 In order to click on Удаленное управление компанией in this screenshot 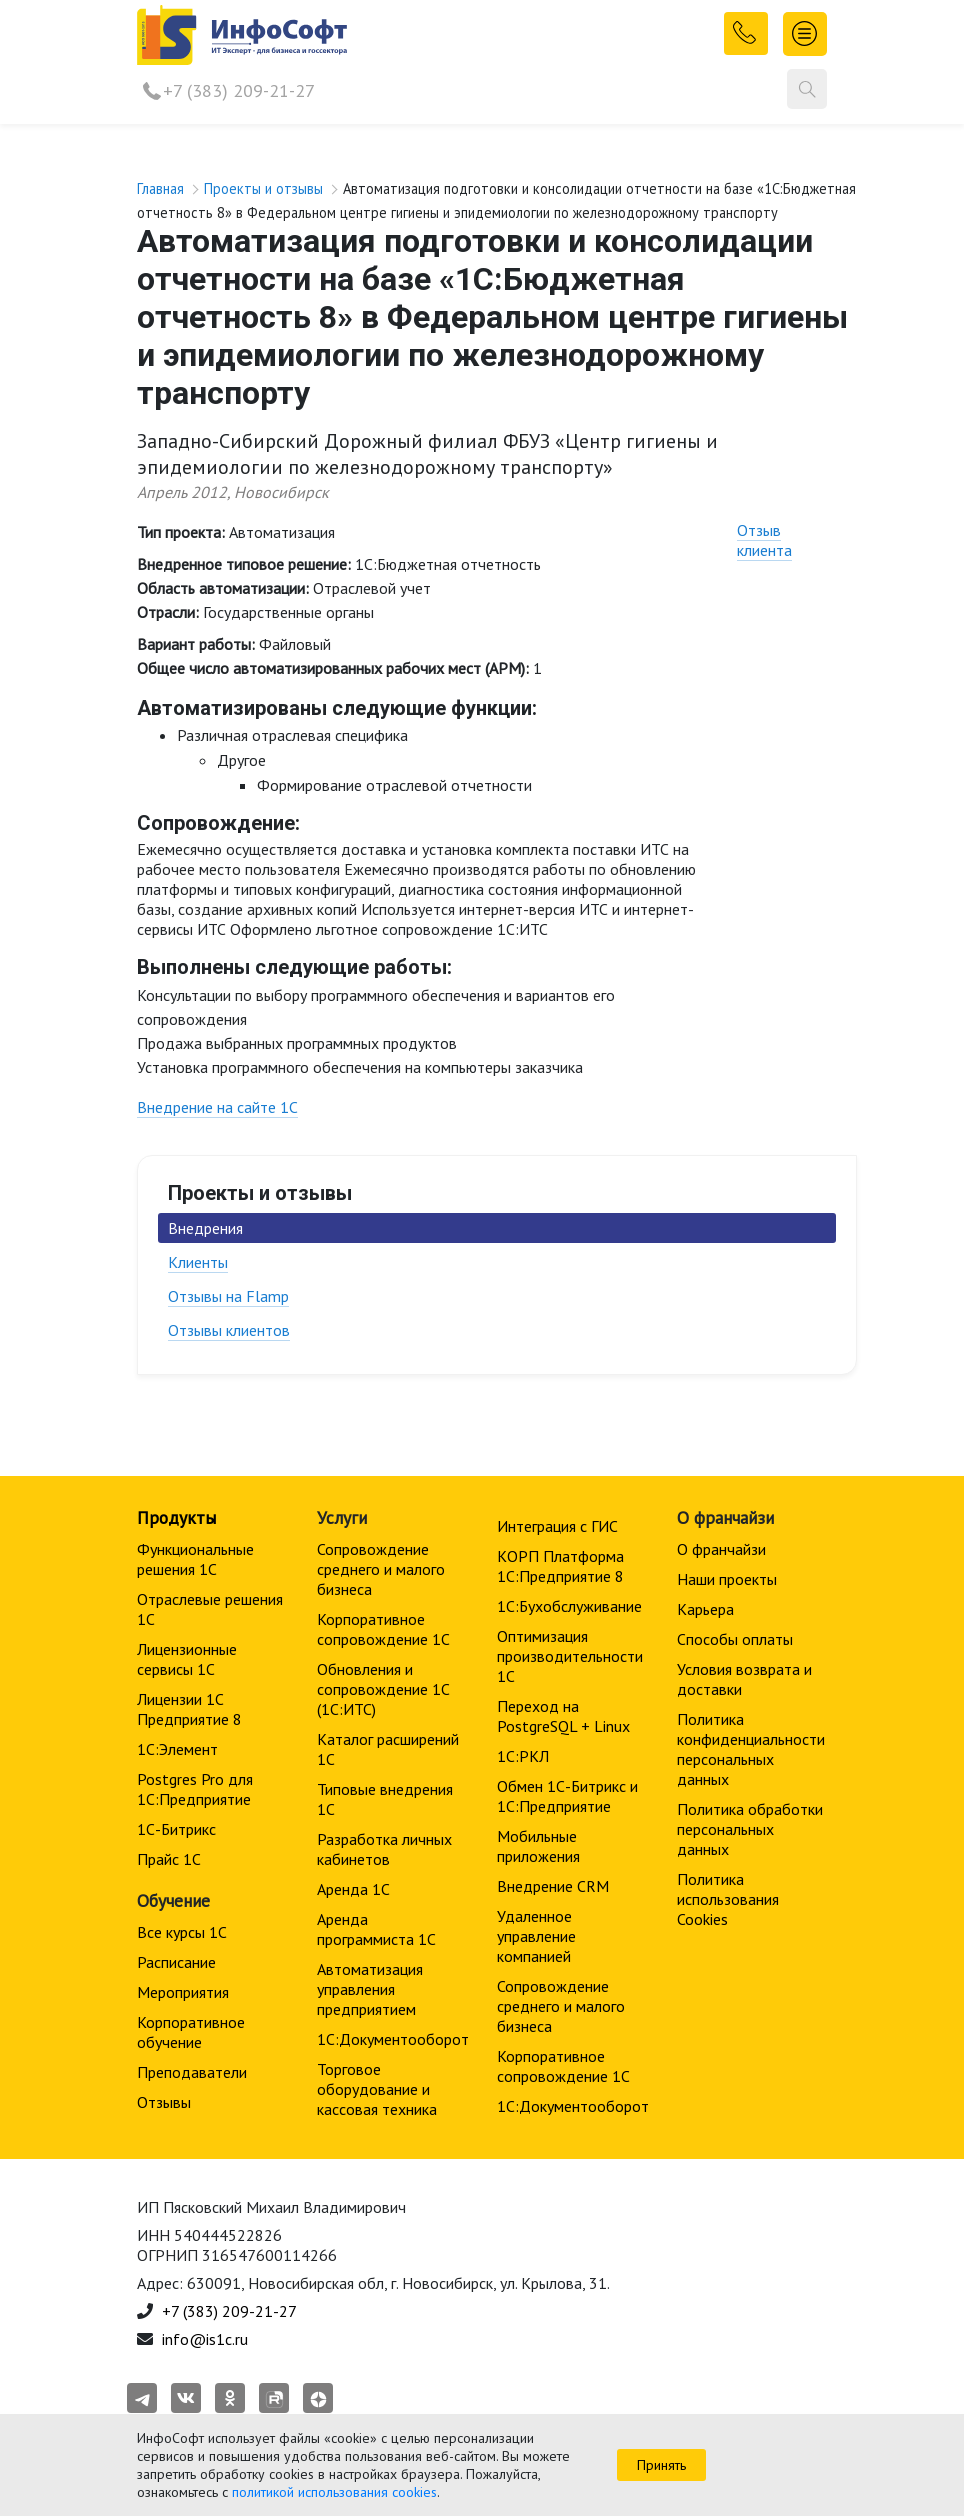, I will do `click(536, 1936)`.